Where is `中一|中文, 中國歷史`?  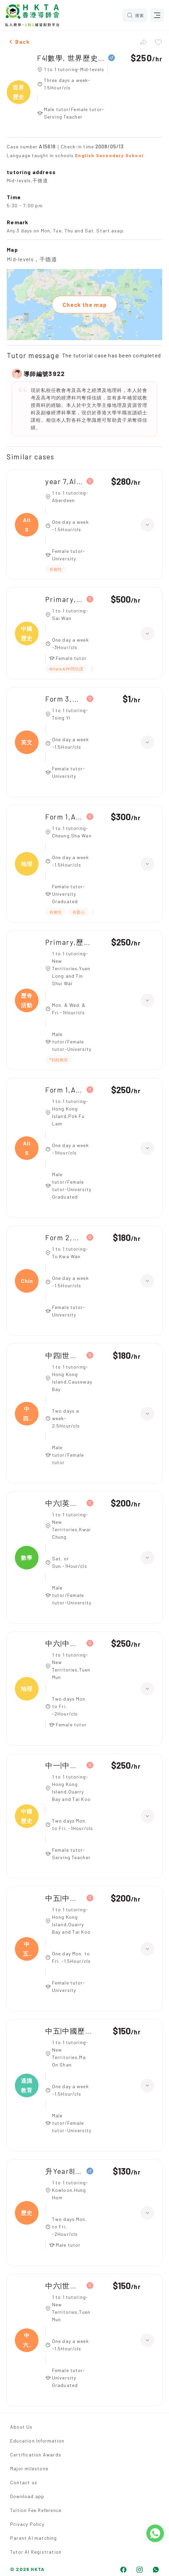 中一|中文, 中國歷史 is located at coordinates (64, 1765).